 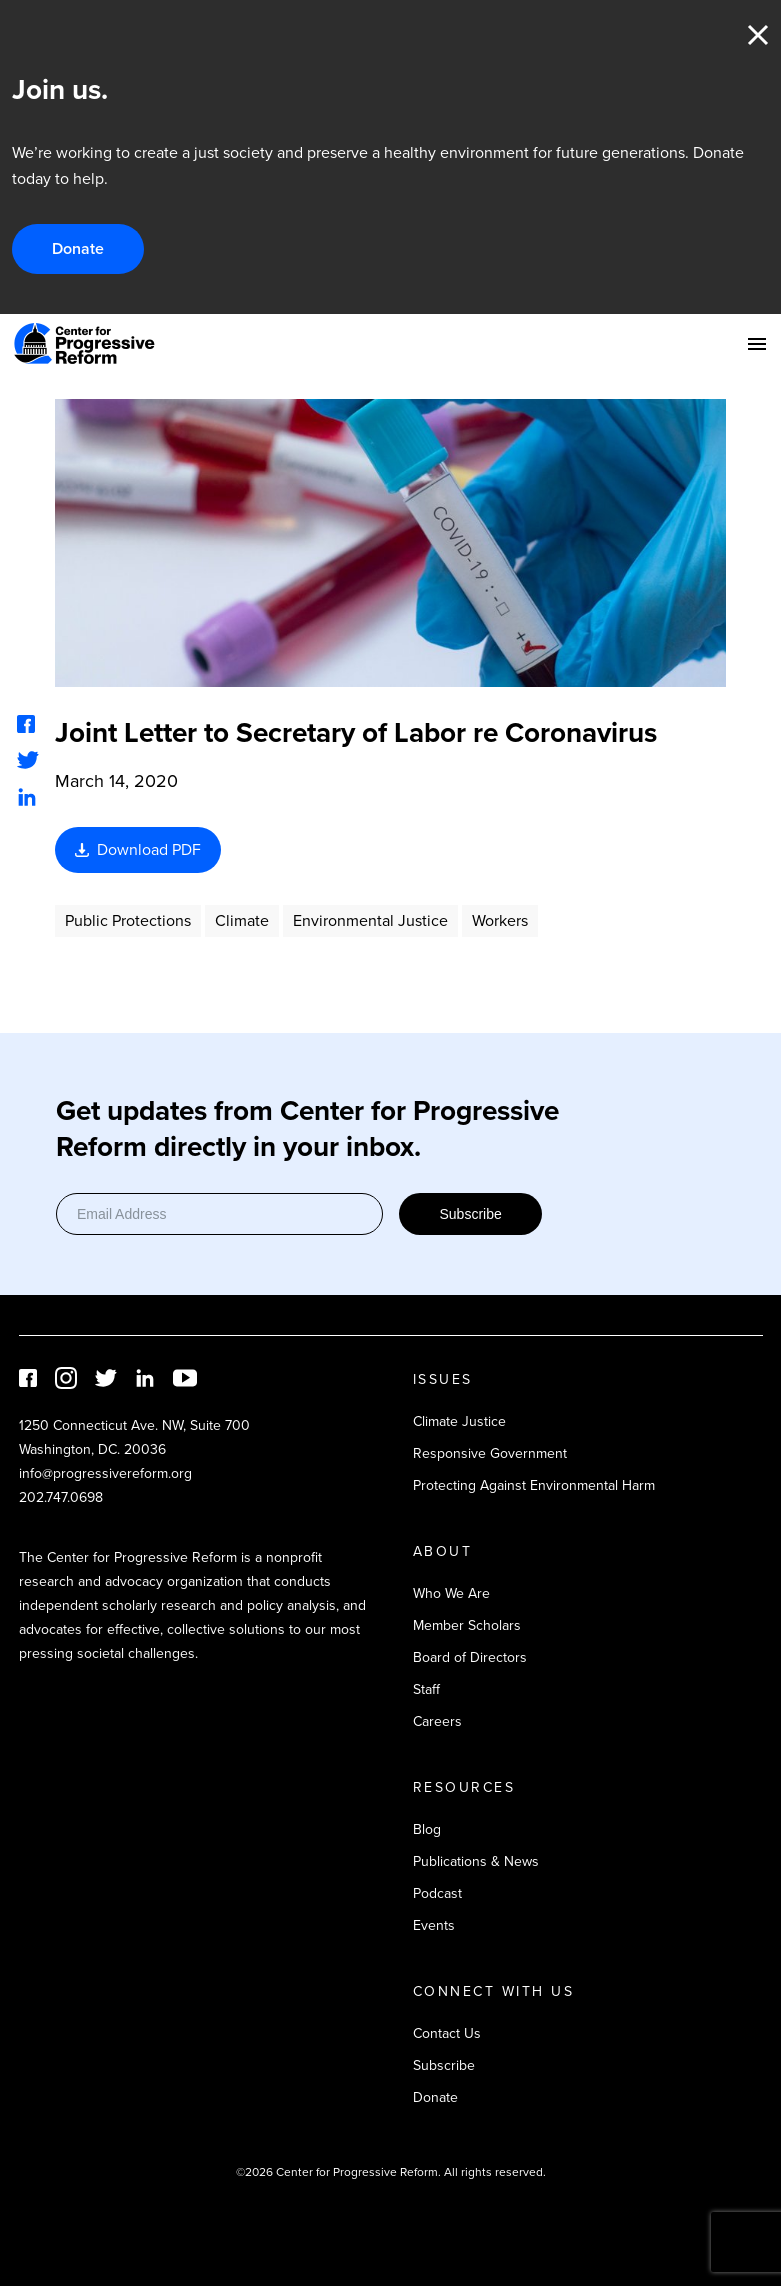 What do you see at coordinates (476, 1861) in the screenshot?
I see `Publications & News` at bounding box center [476, 1861].